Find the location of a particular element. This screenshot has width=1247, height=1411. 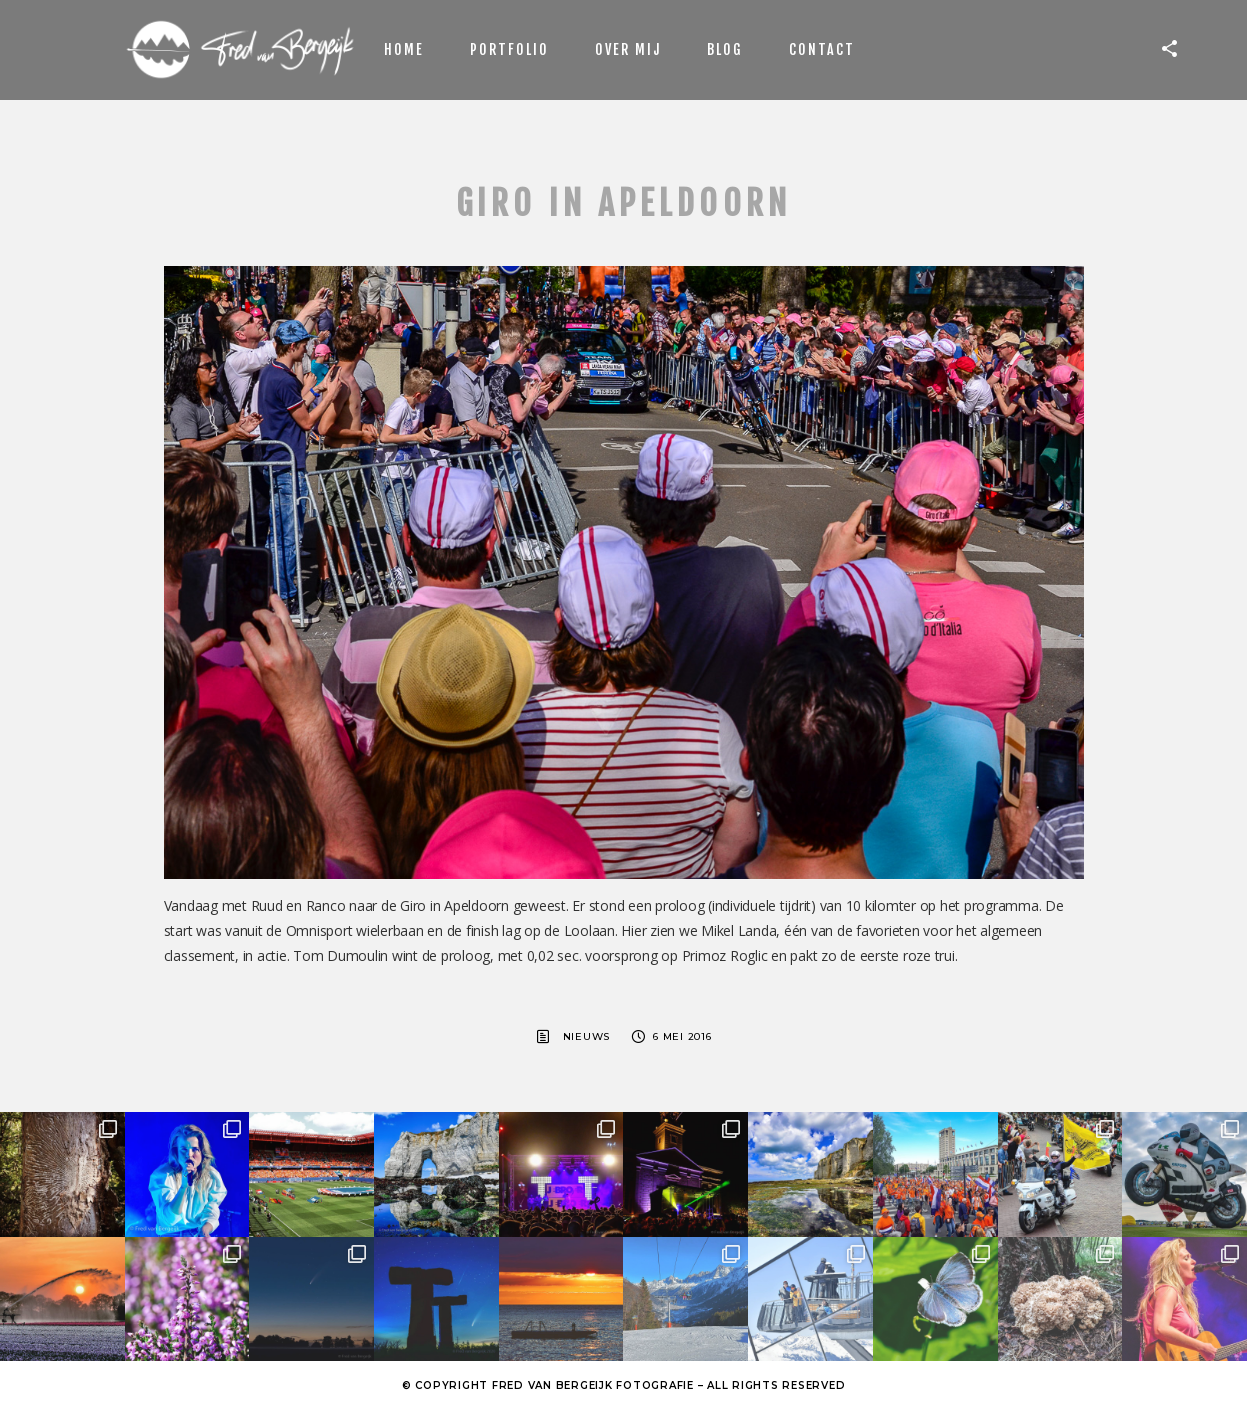

Blog is located at coordinates (725, 49).